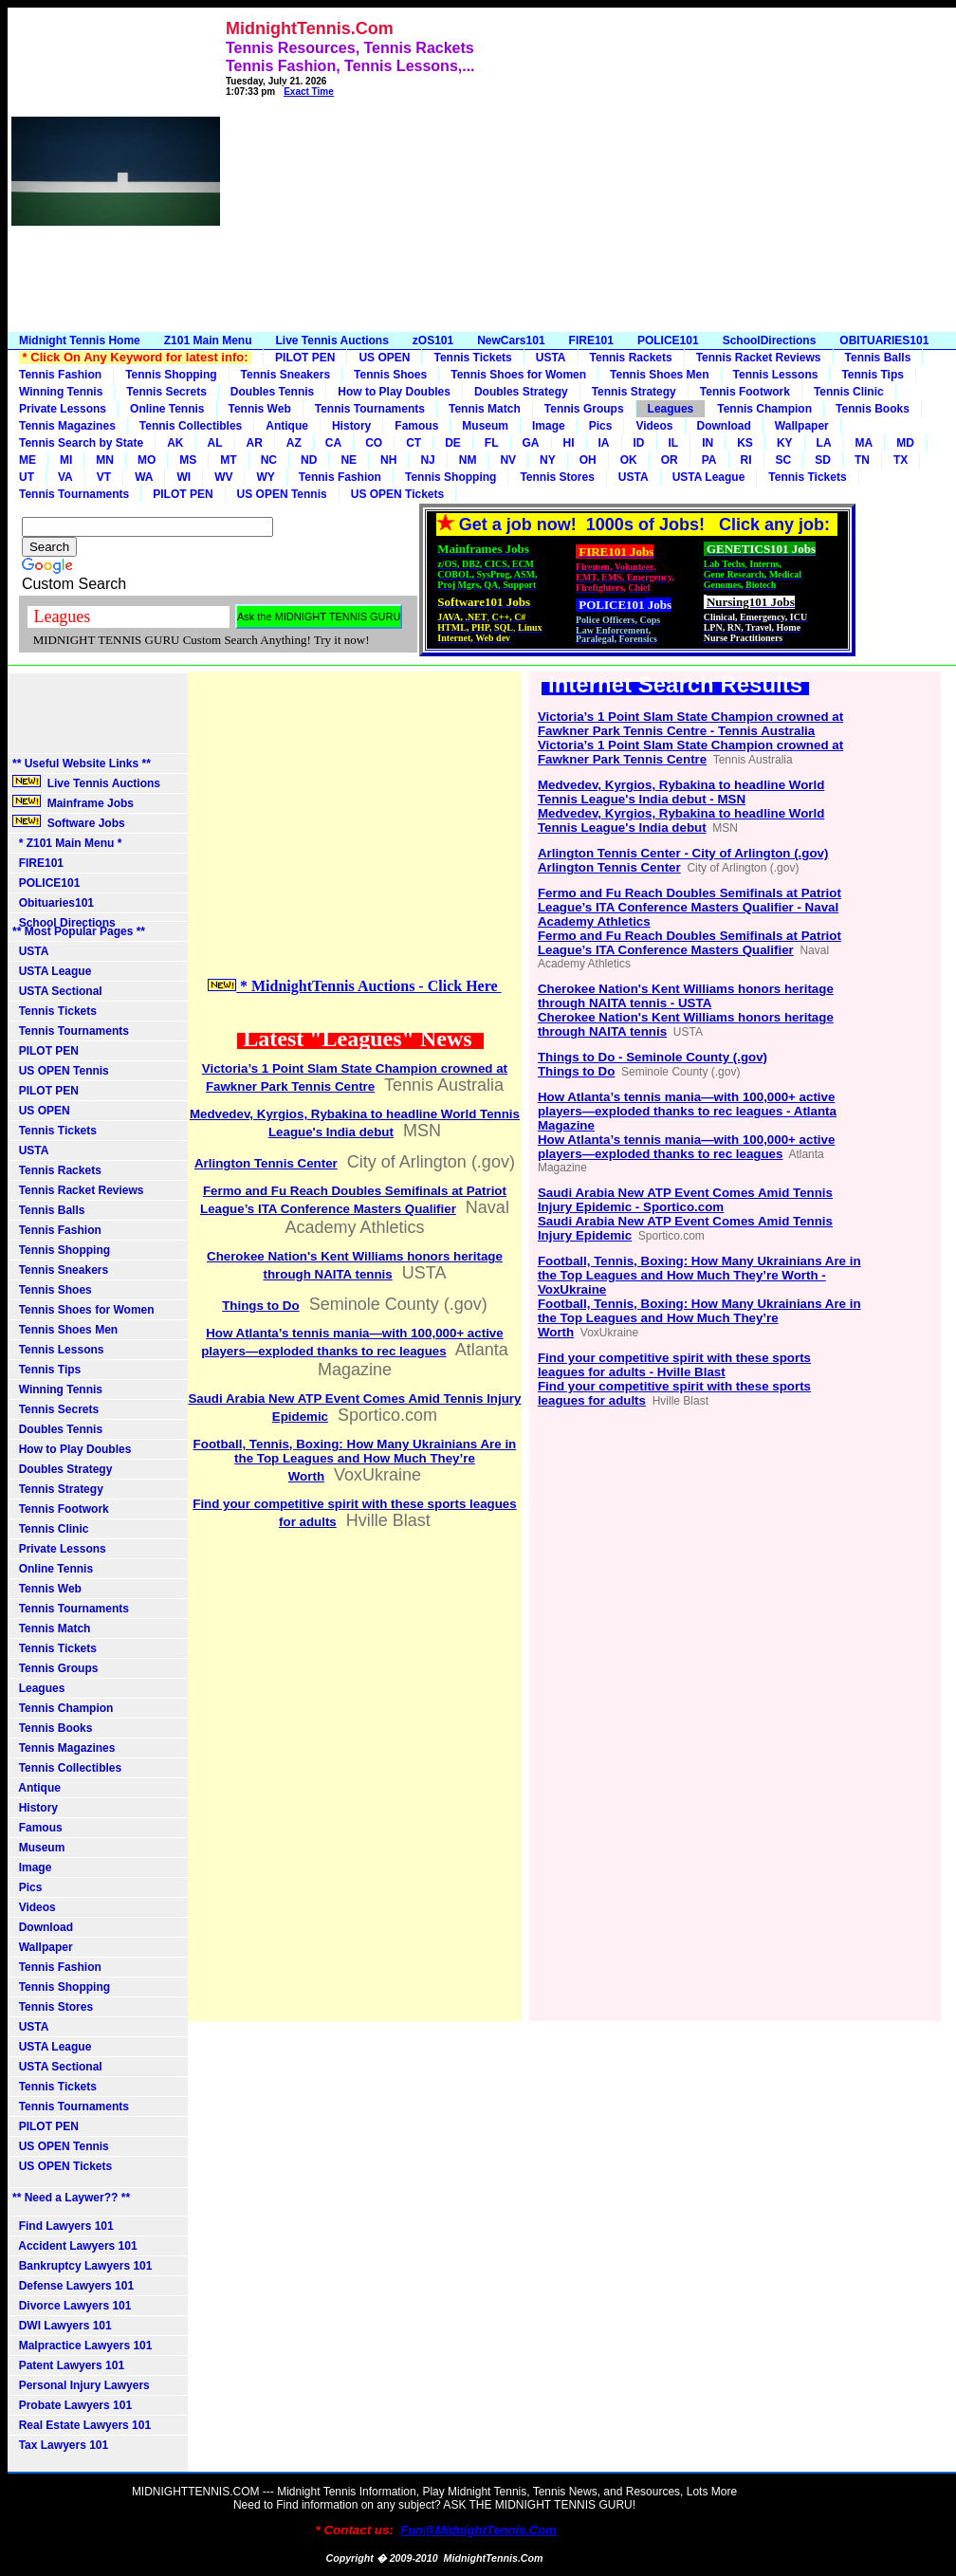 The height and width of the screenshot is (2576, 956). I want to click on Patent Lawyers 101, so click(68, 2365).